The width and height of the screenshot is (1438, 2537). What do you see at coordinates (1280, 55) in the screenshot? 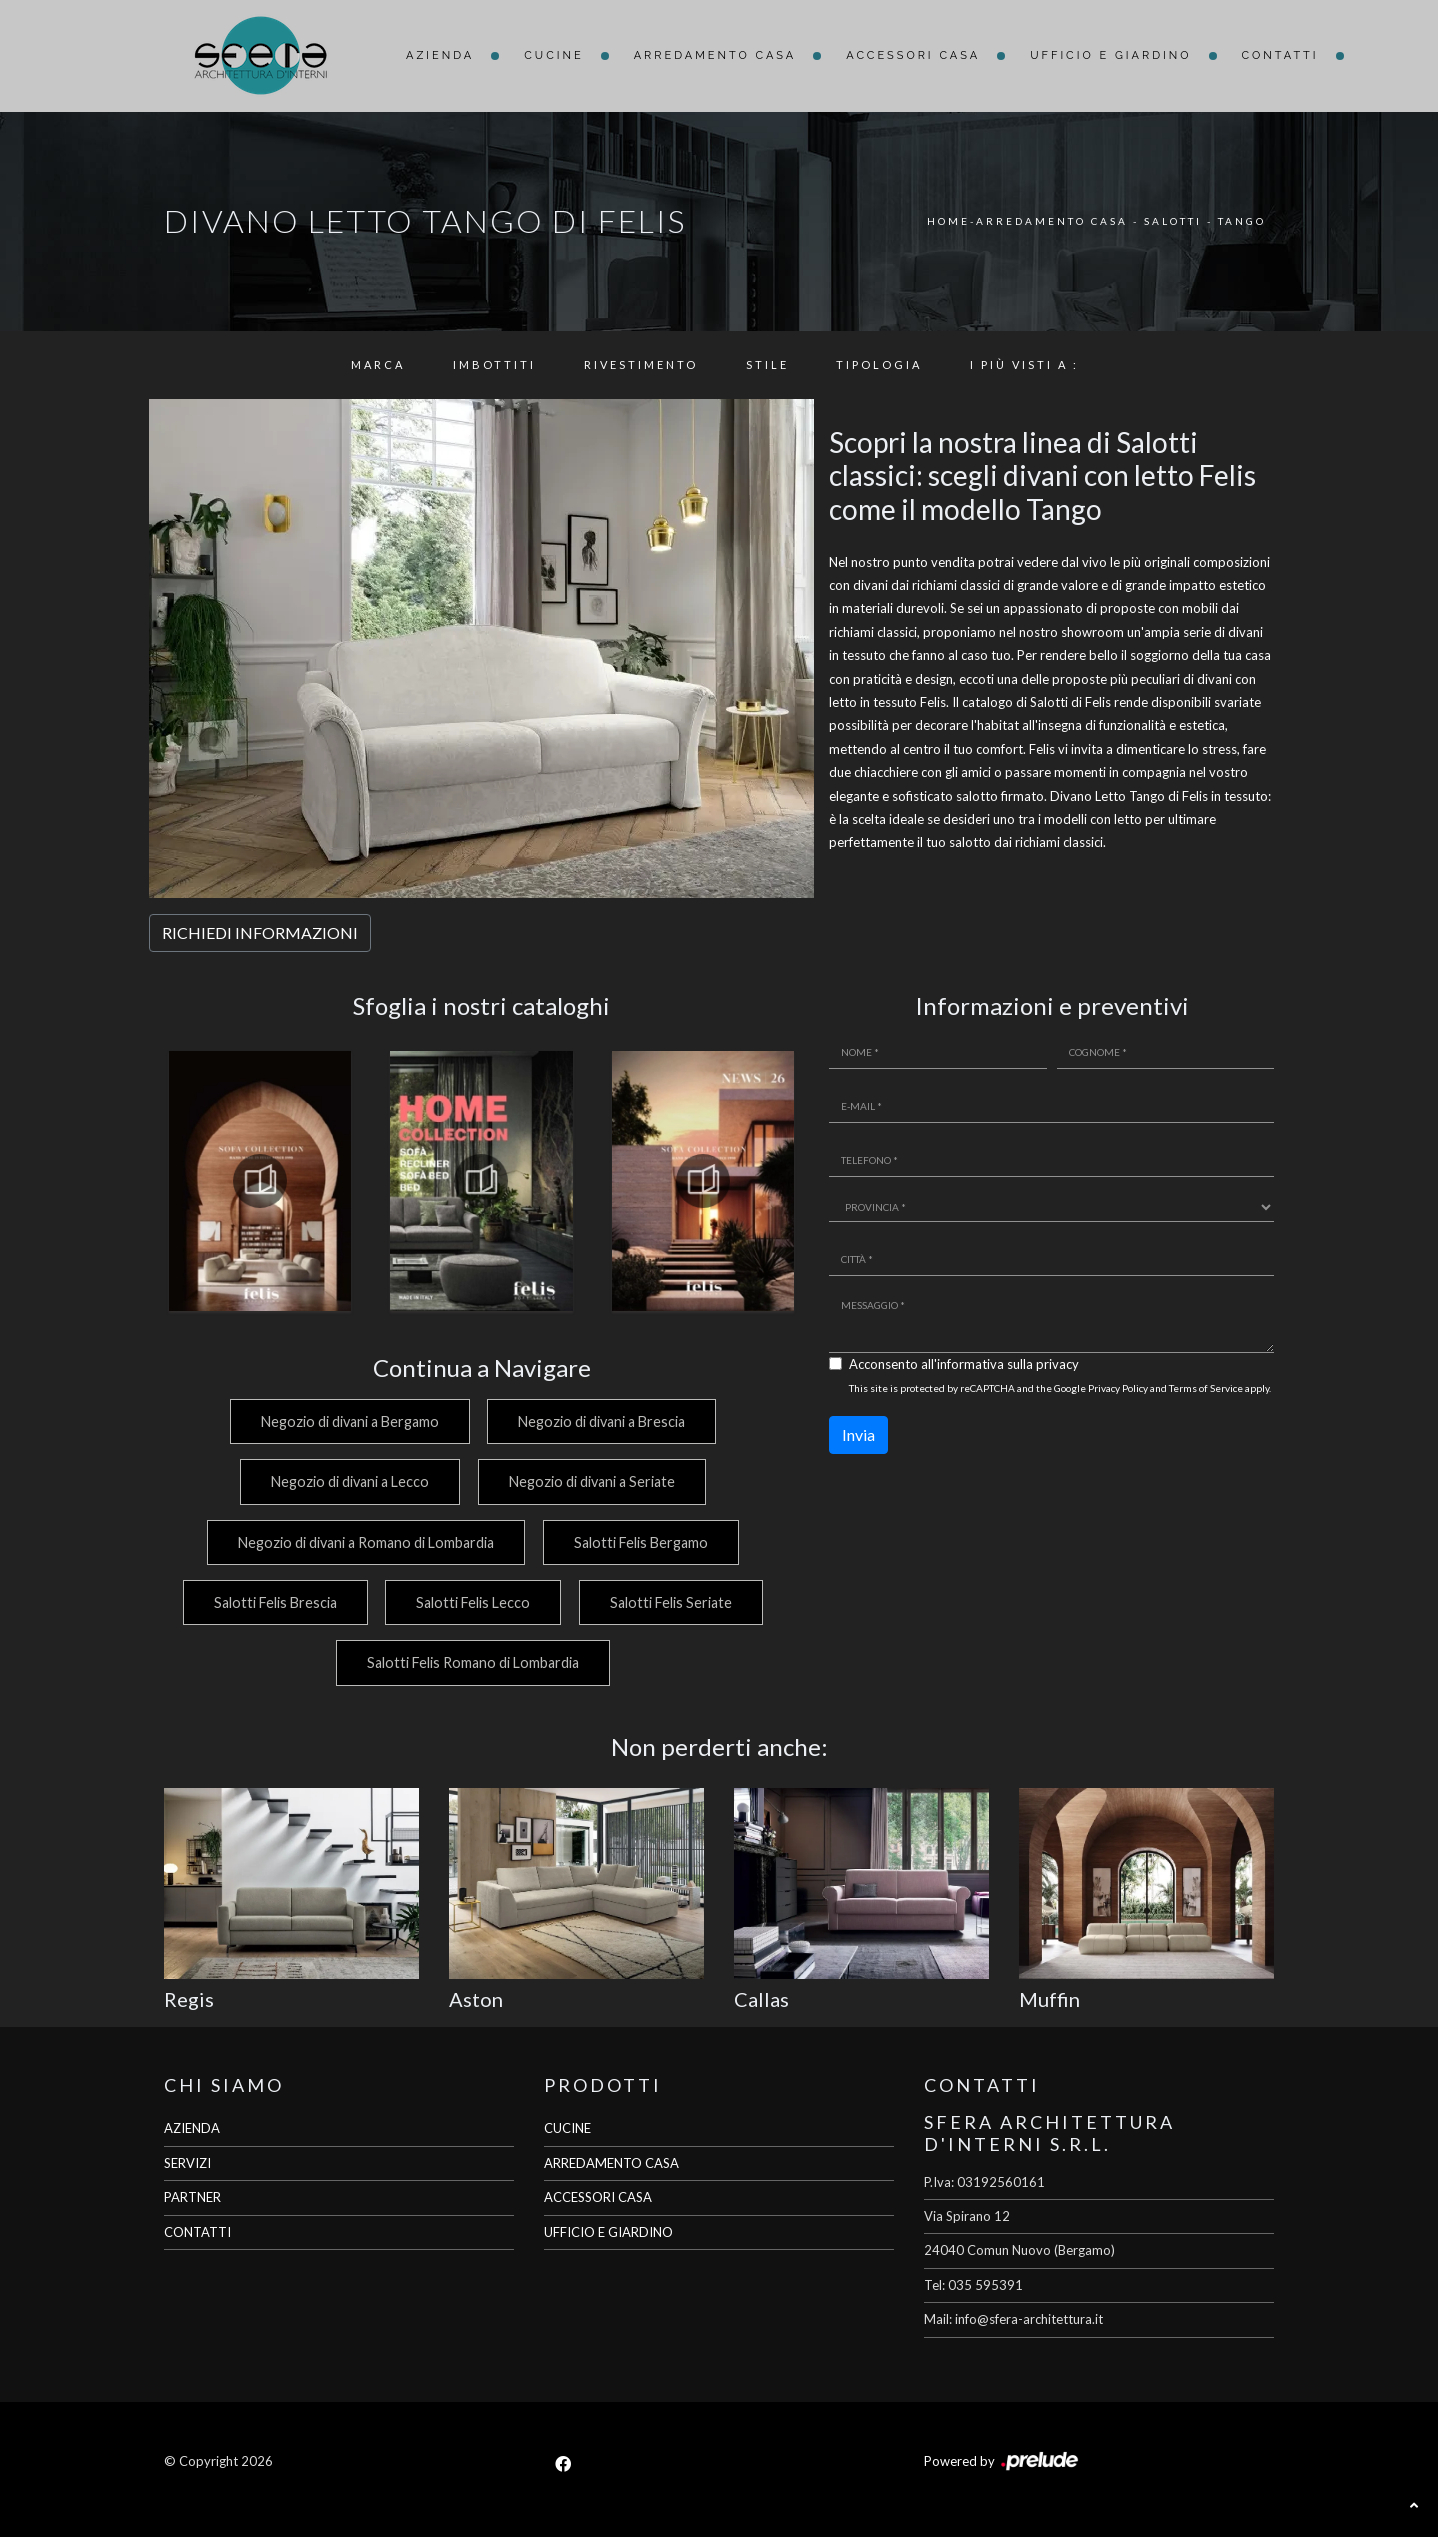
I see `Contatti` at bounding box center [1280, 55].